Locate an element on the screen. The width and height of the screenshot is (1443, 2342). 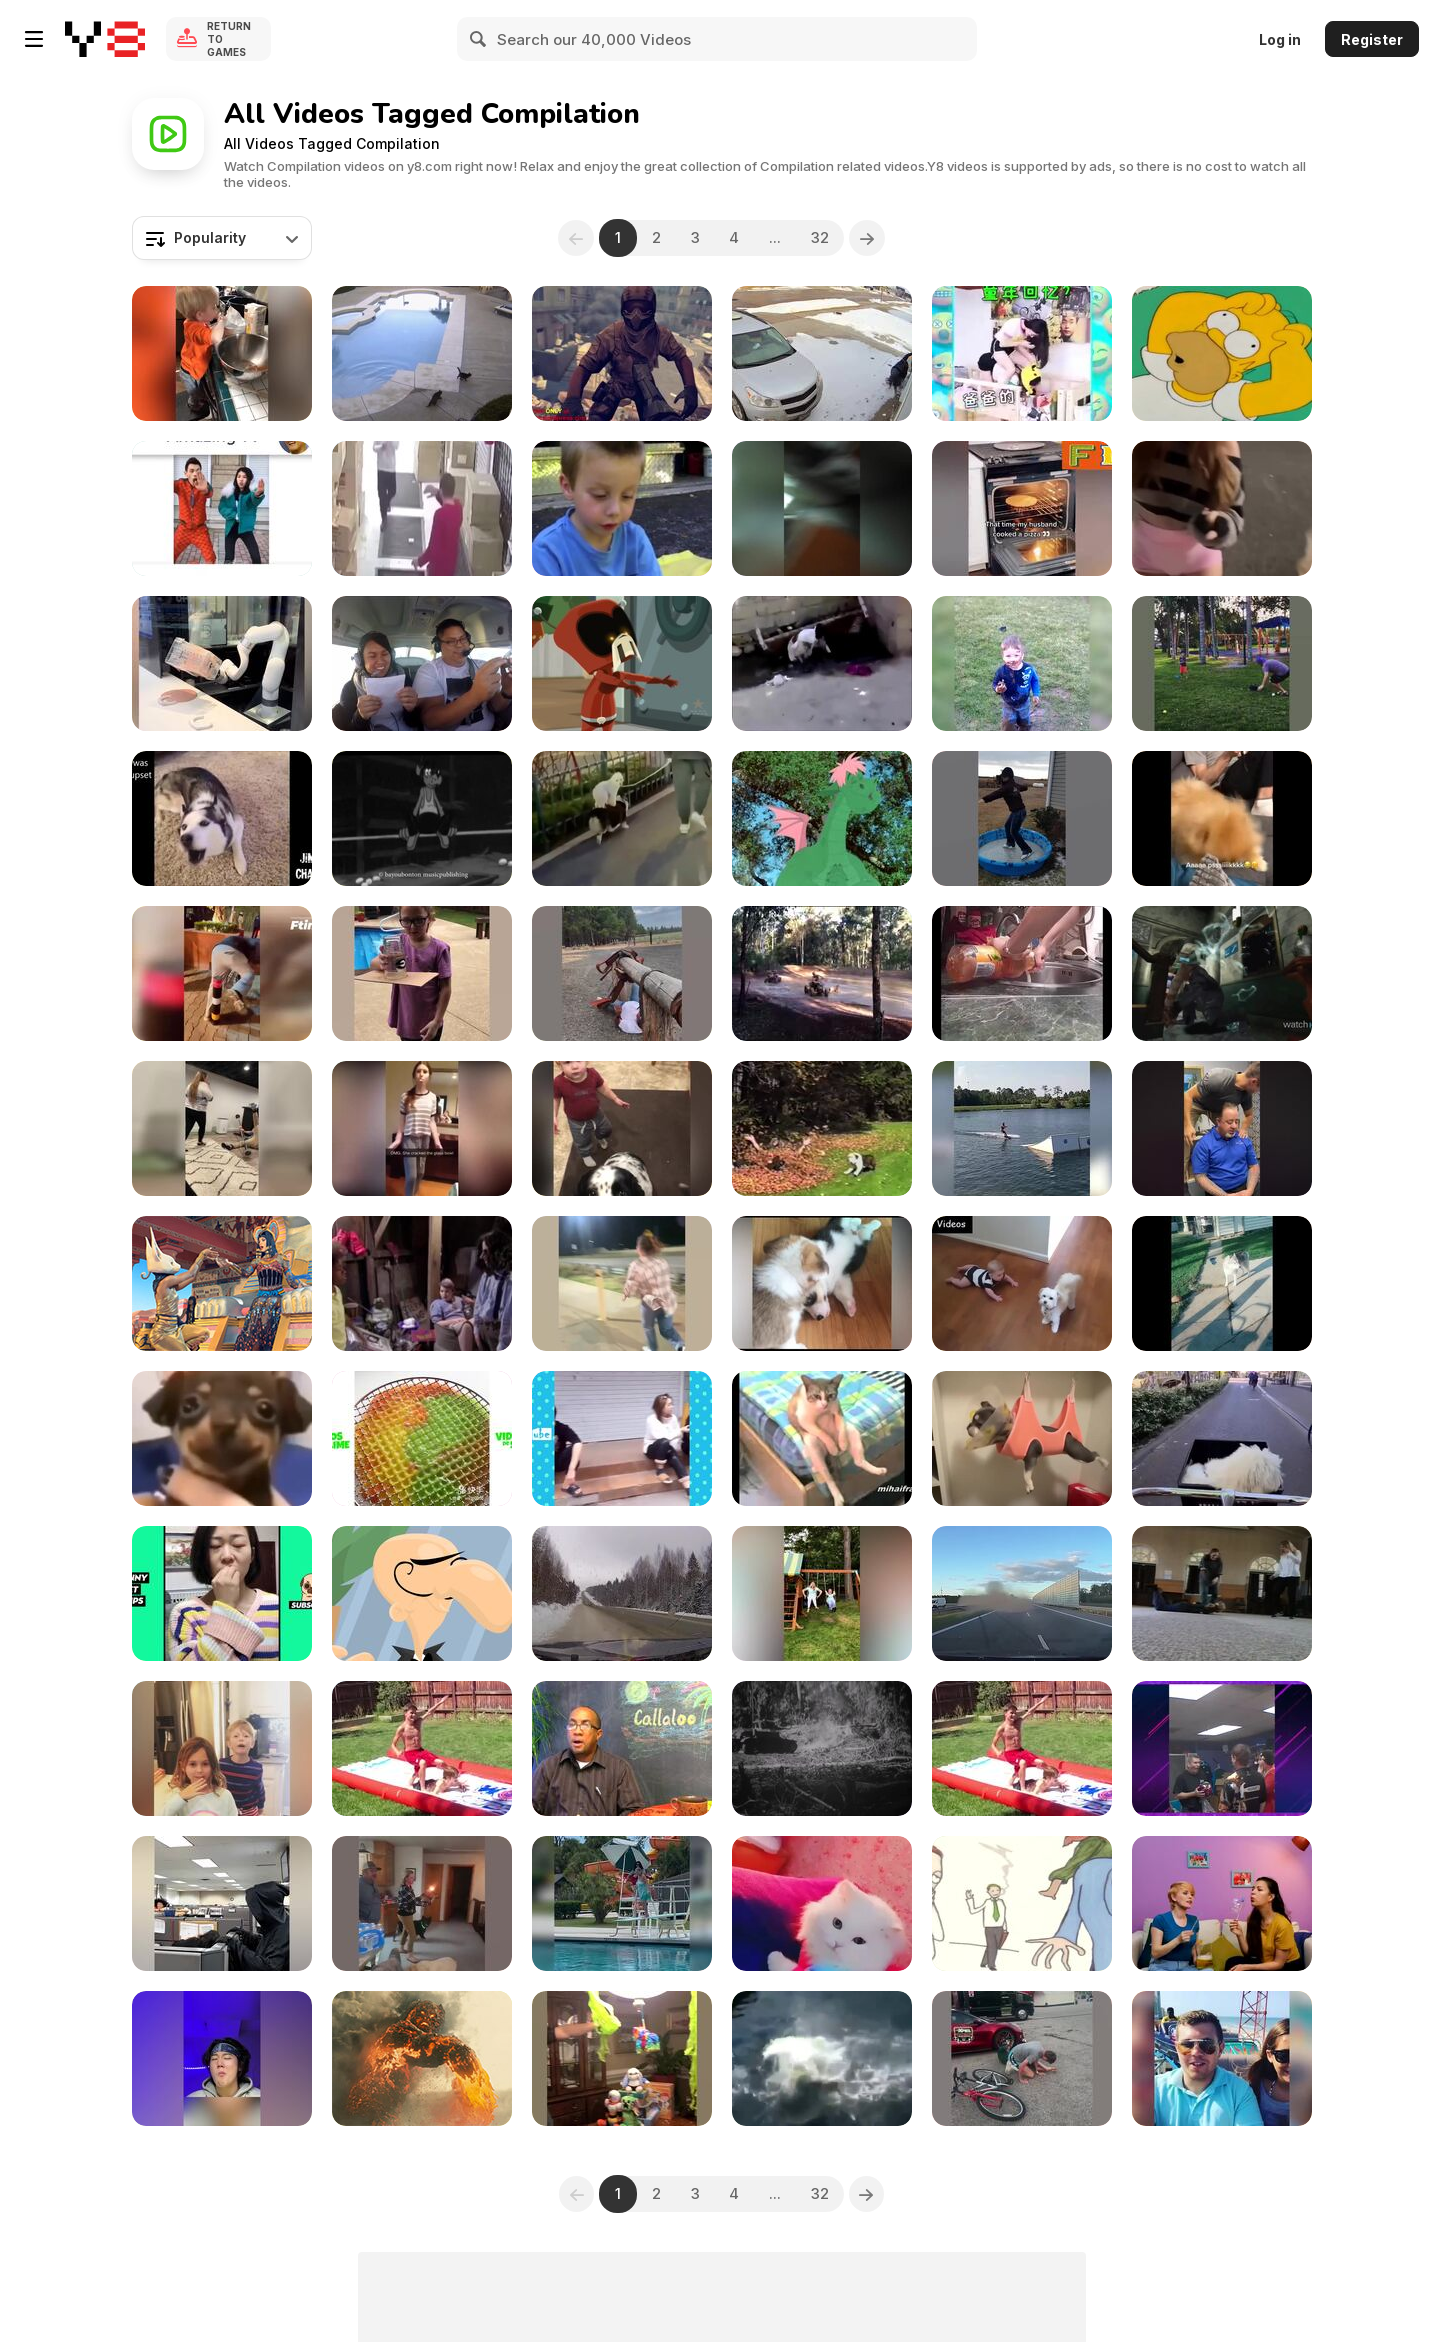
[Culinary Chaos] is located at coordinates (222, 353).